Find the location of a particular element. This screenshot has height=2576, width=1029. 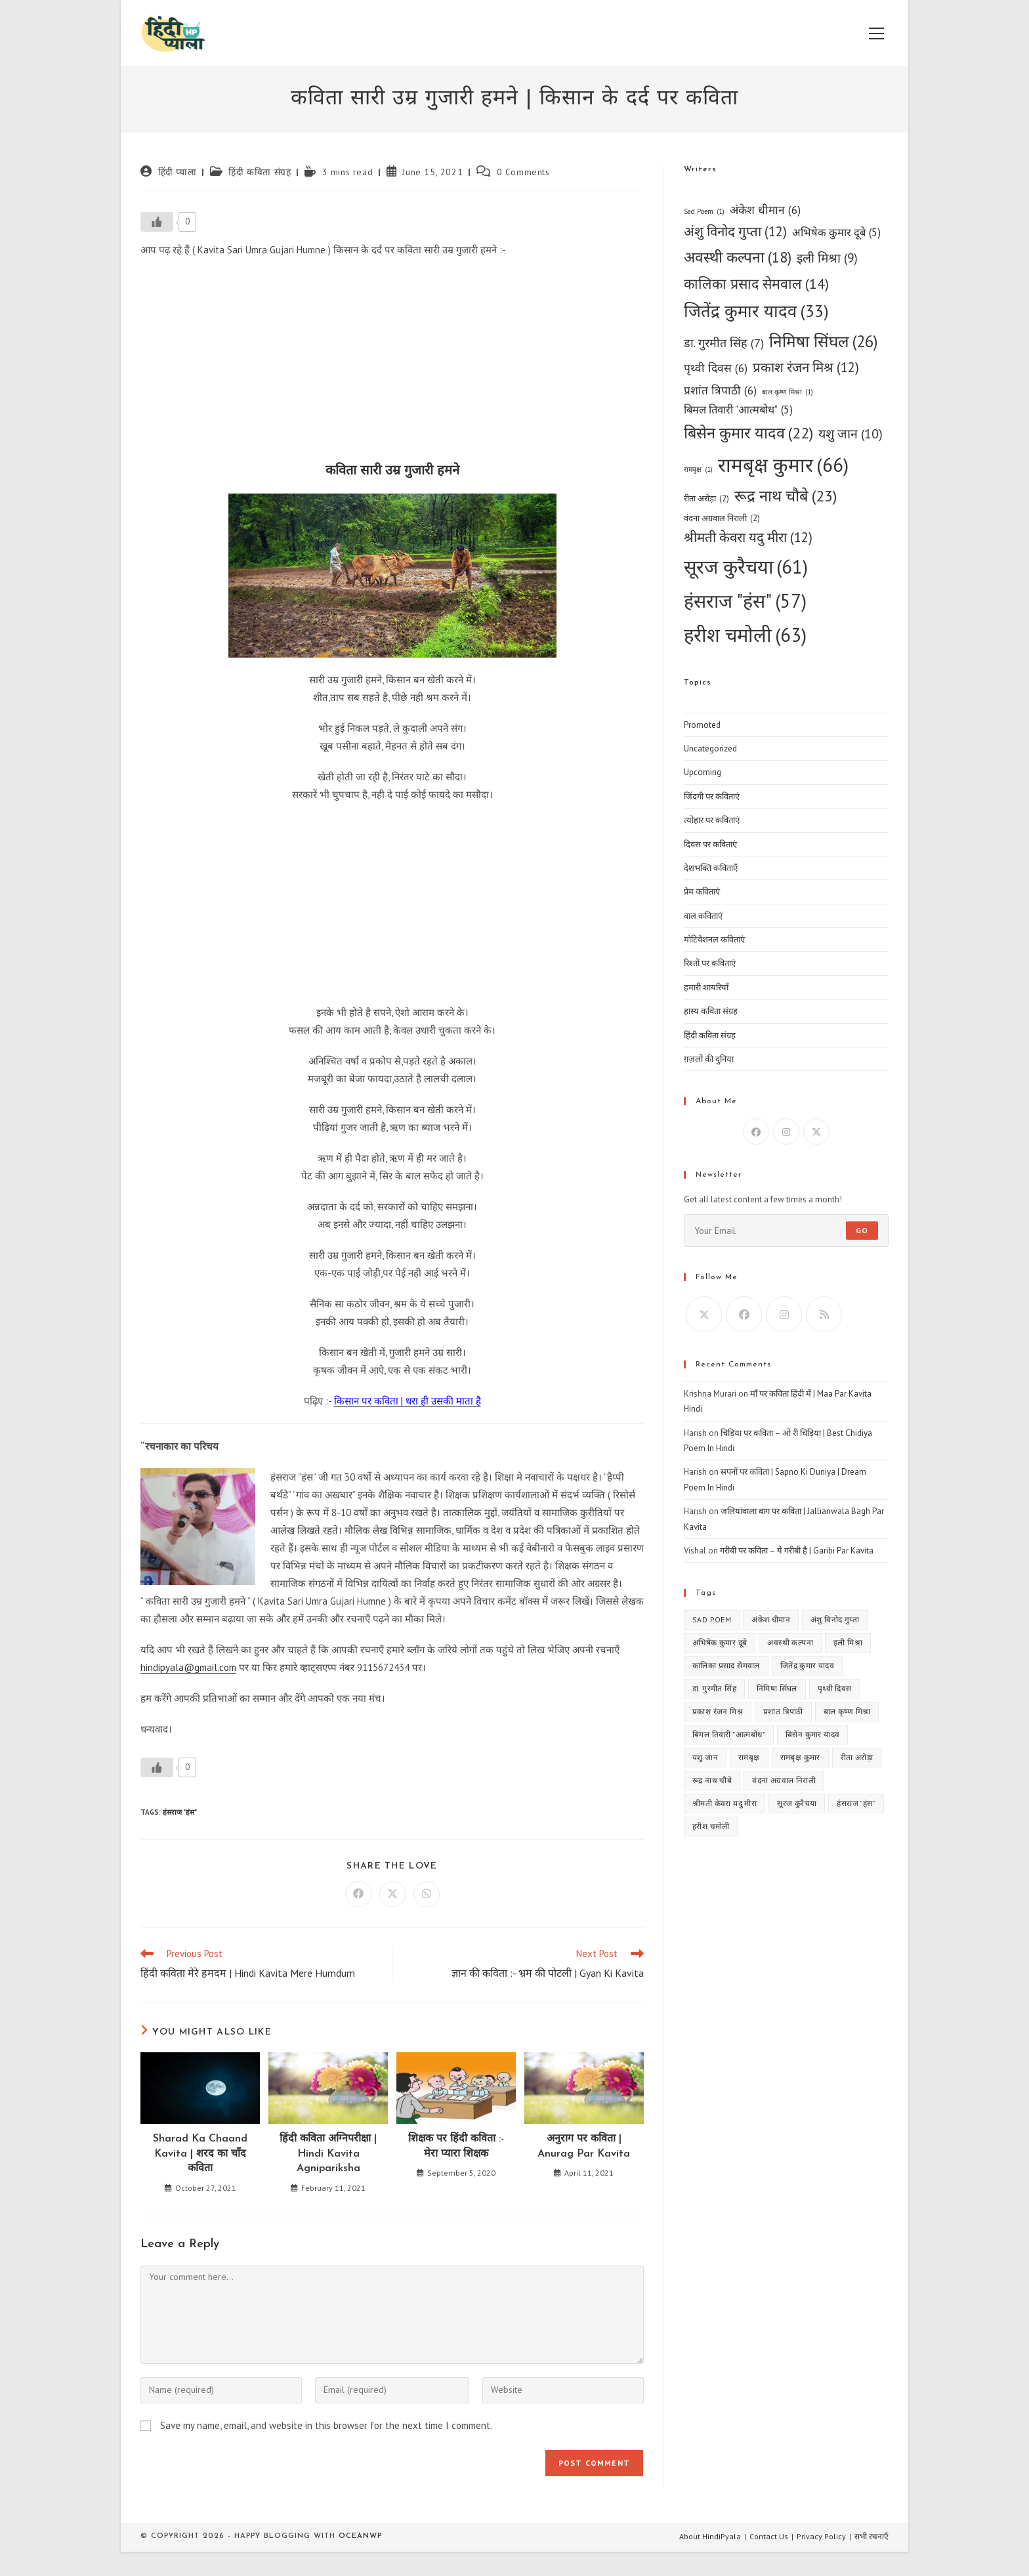

डा. गुरमीत सिंह [डा. गुरमीत सिंह (7 items)] is located at coordinates (724, 343).